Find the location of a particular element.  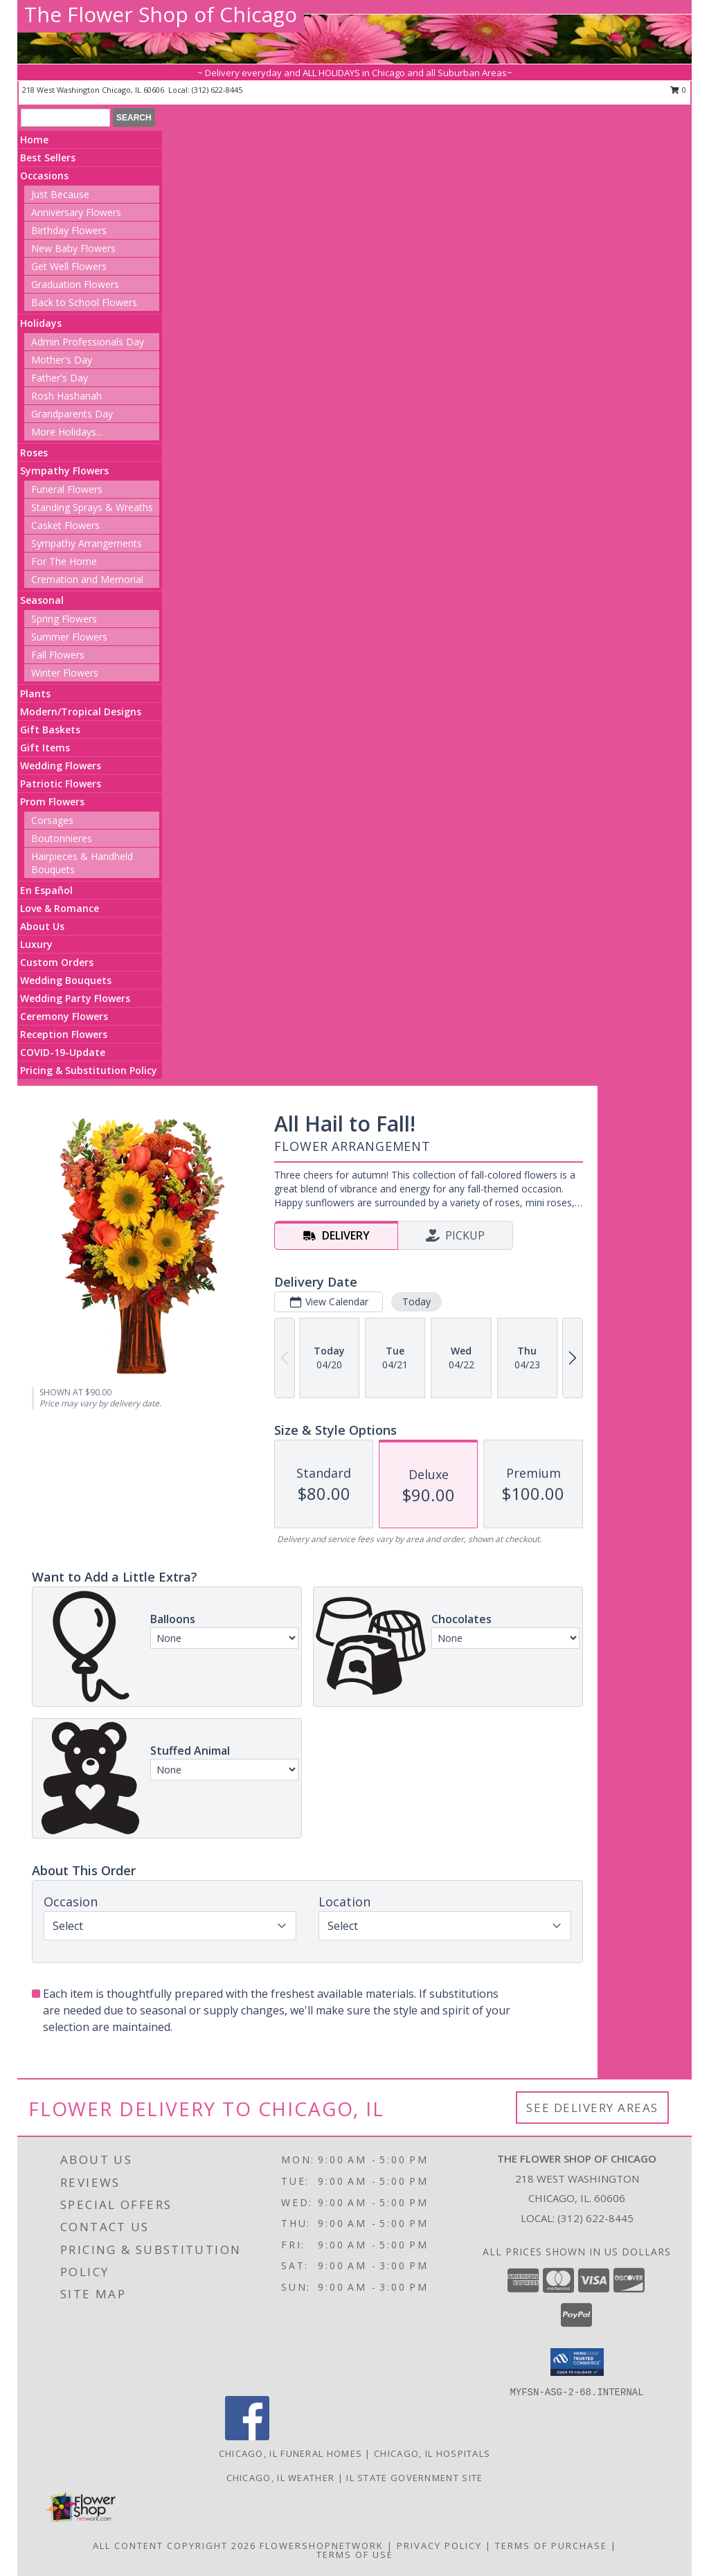

All Content Copyright 2026 [Open Flower shop network terms of use in new window] is located at coordinates (174, 2545).